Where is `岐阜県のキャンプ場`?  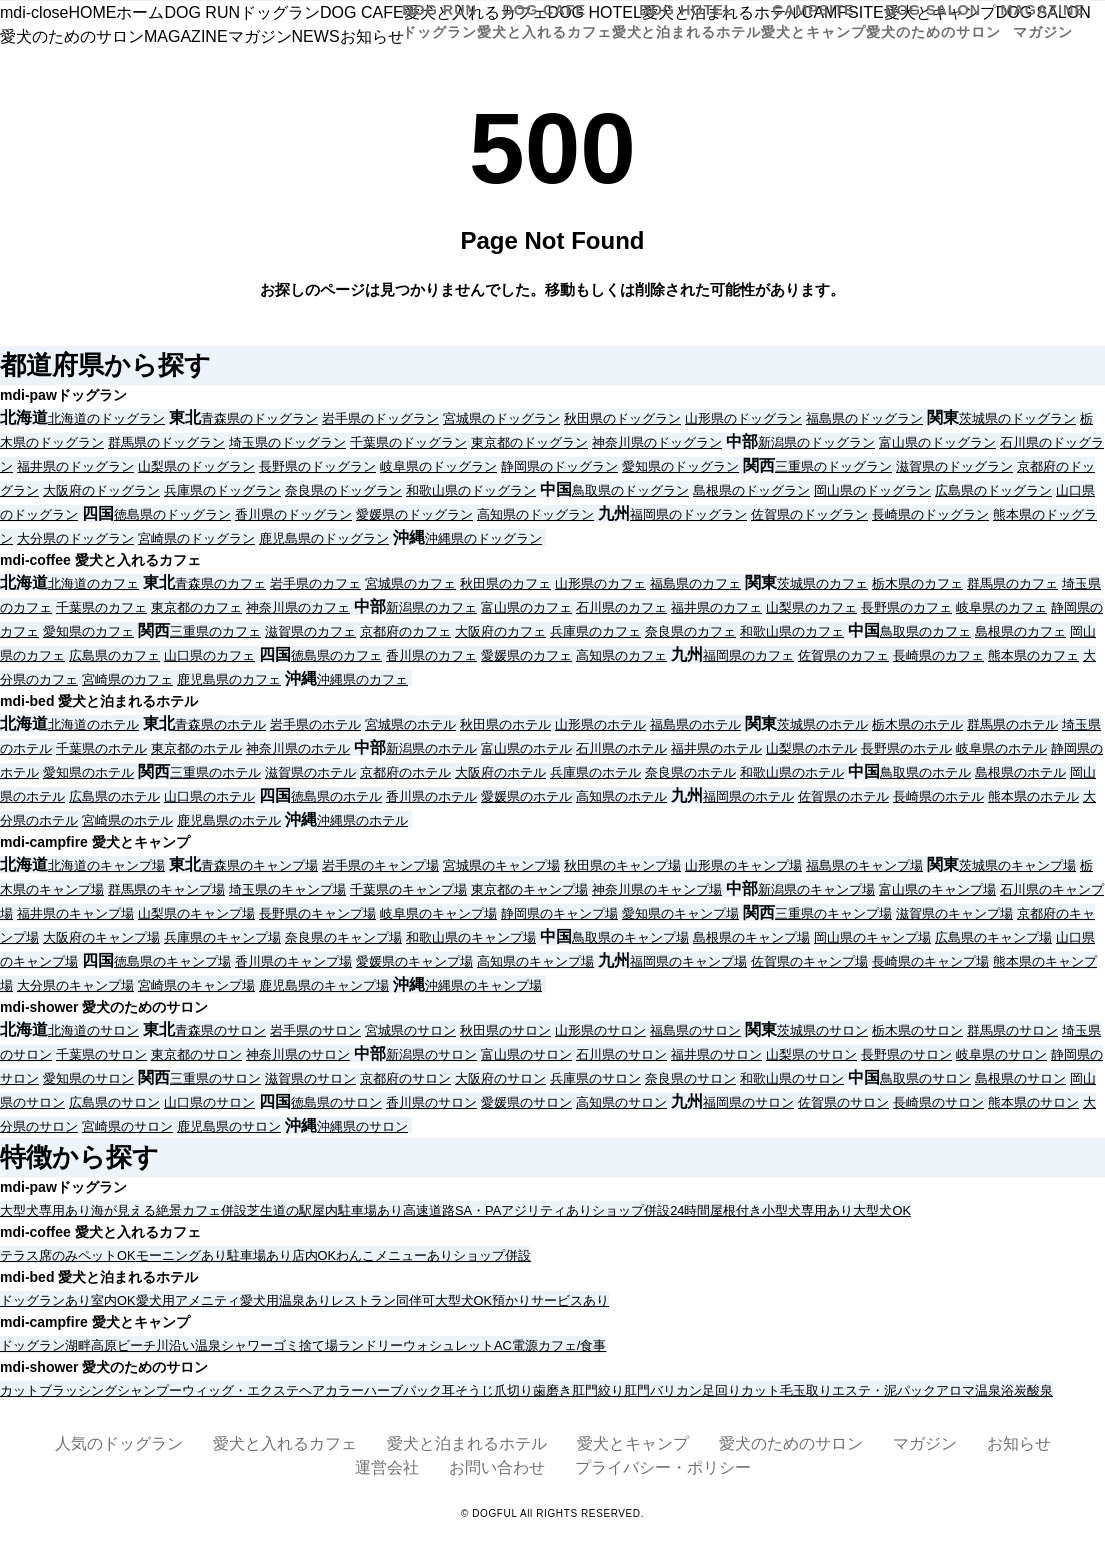
岐阜県のキャンプ場 is located at coordinates (438, 913).